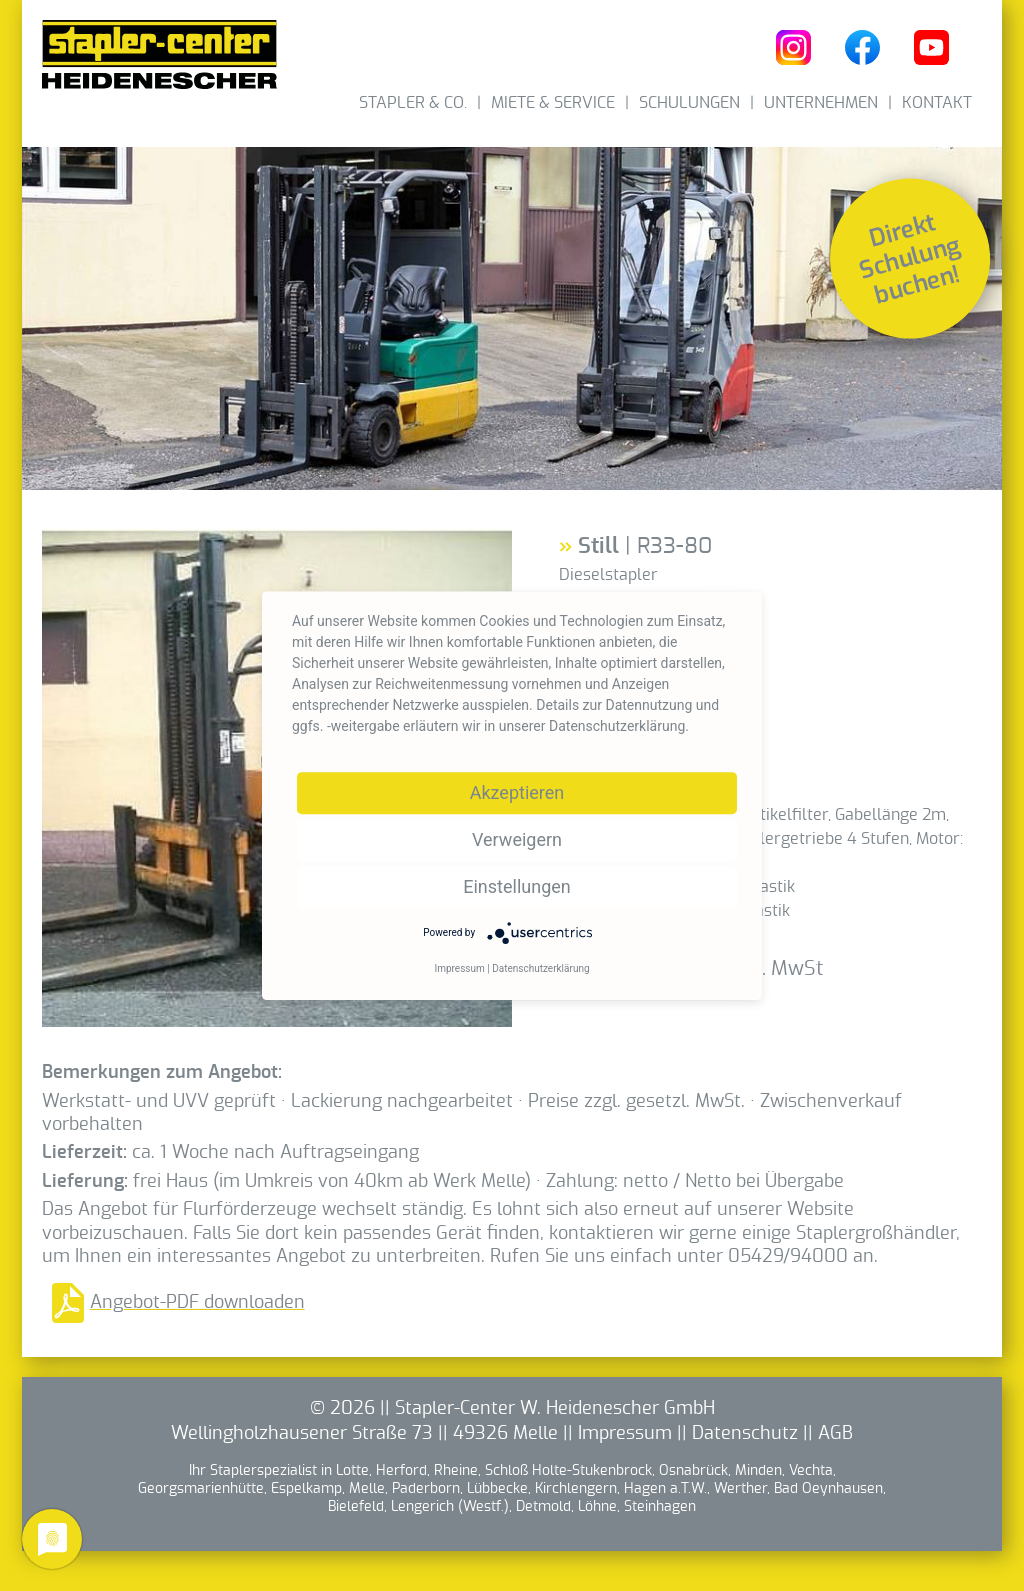 The image size is (1024, 1591). Describe the element at coordinates (937, 103) in the screenshot. I see `Kontakt` at that location.